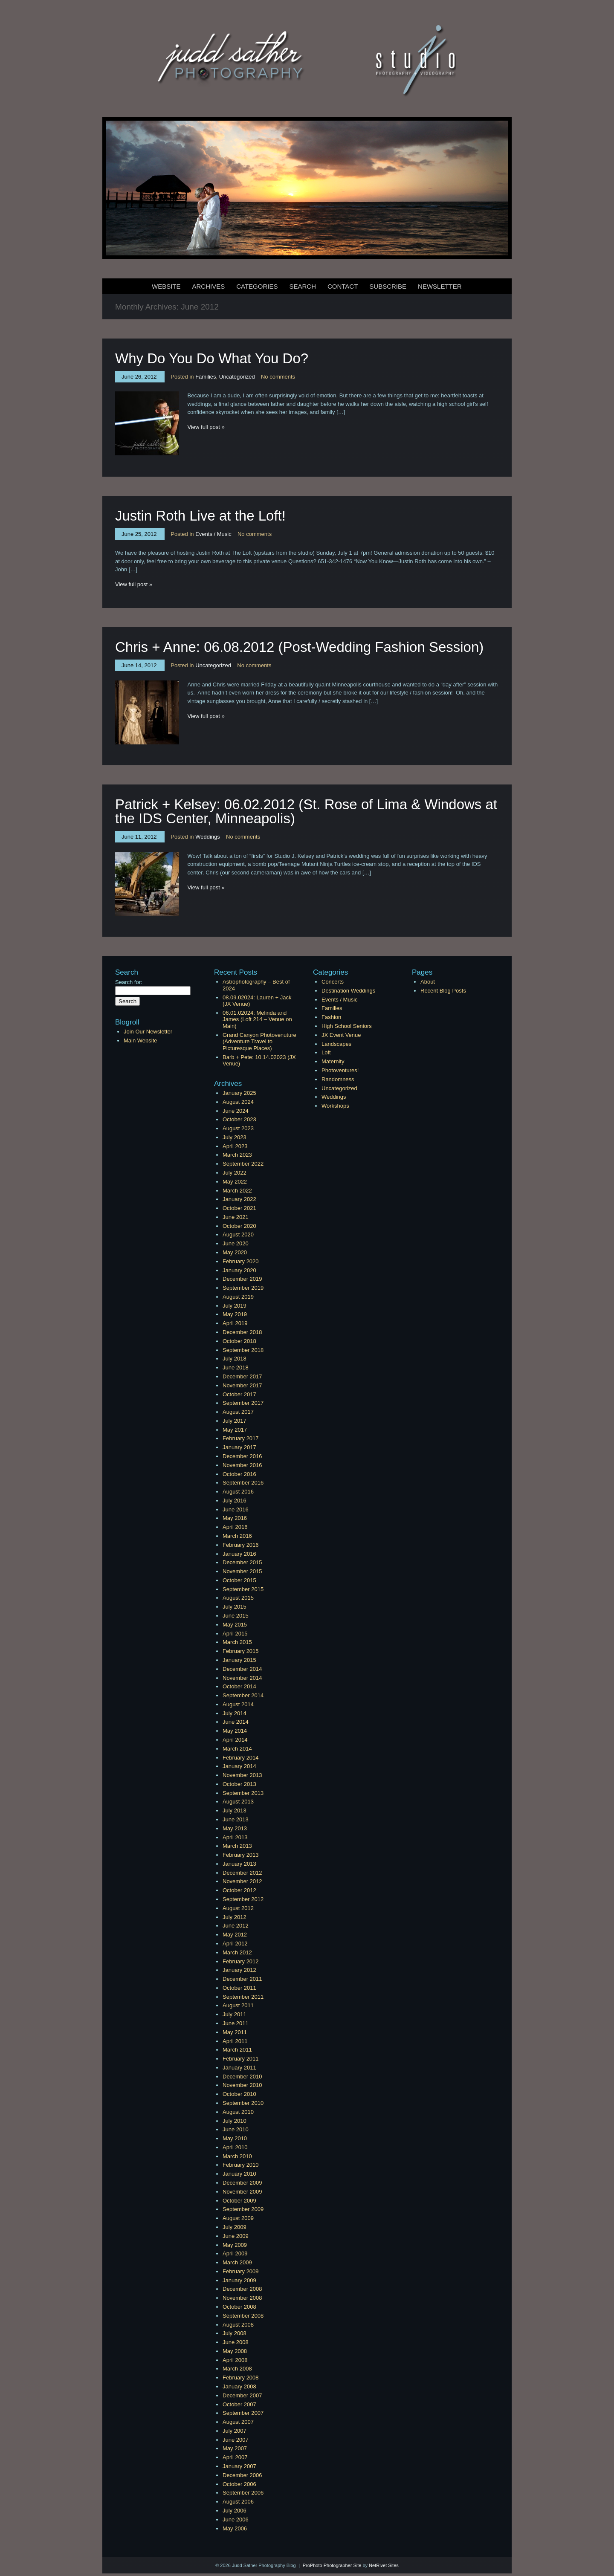 Image resolution: width=614 pixels, height=2576 pixels. I want to click on Justin Roth Live at the Loft!, so click(200, 516).